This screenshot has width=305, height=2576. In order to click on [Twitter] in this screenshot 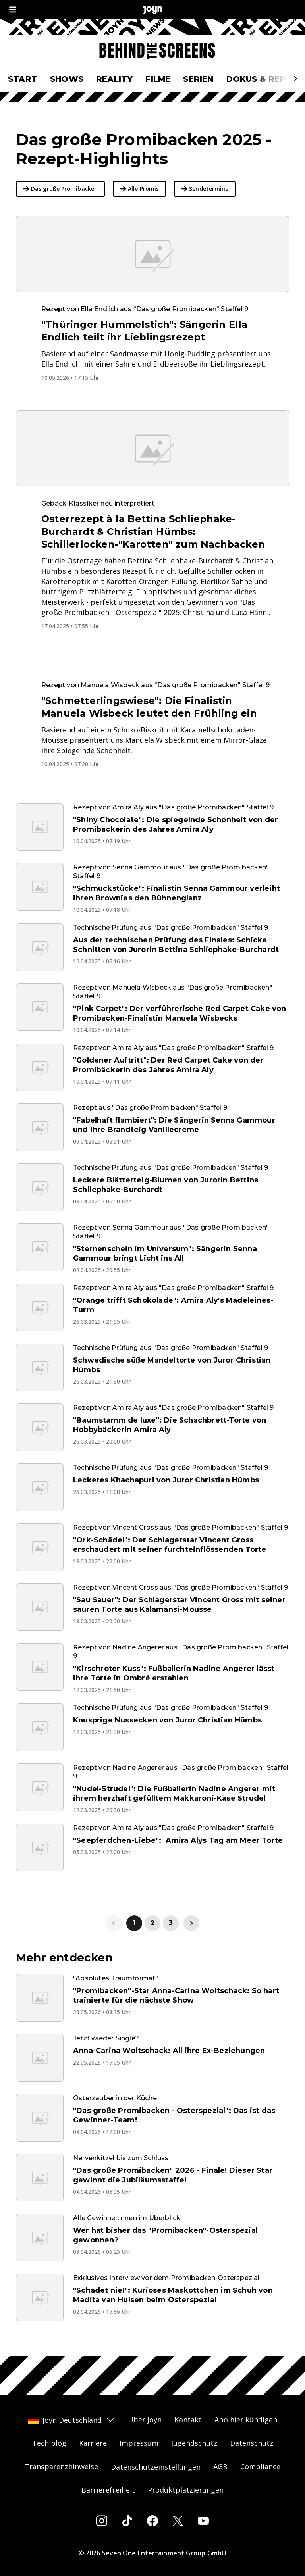, I will do `click(178, 2520)`.